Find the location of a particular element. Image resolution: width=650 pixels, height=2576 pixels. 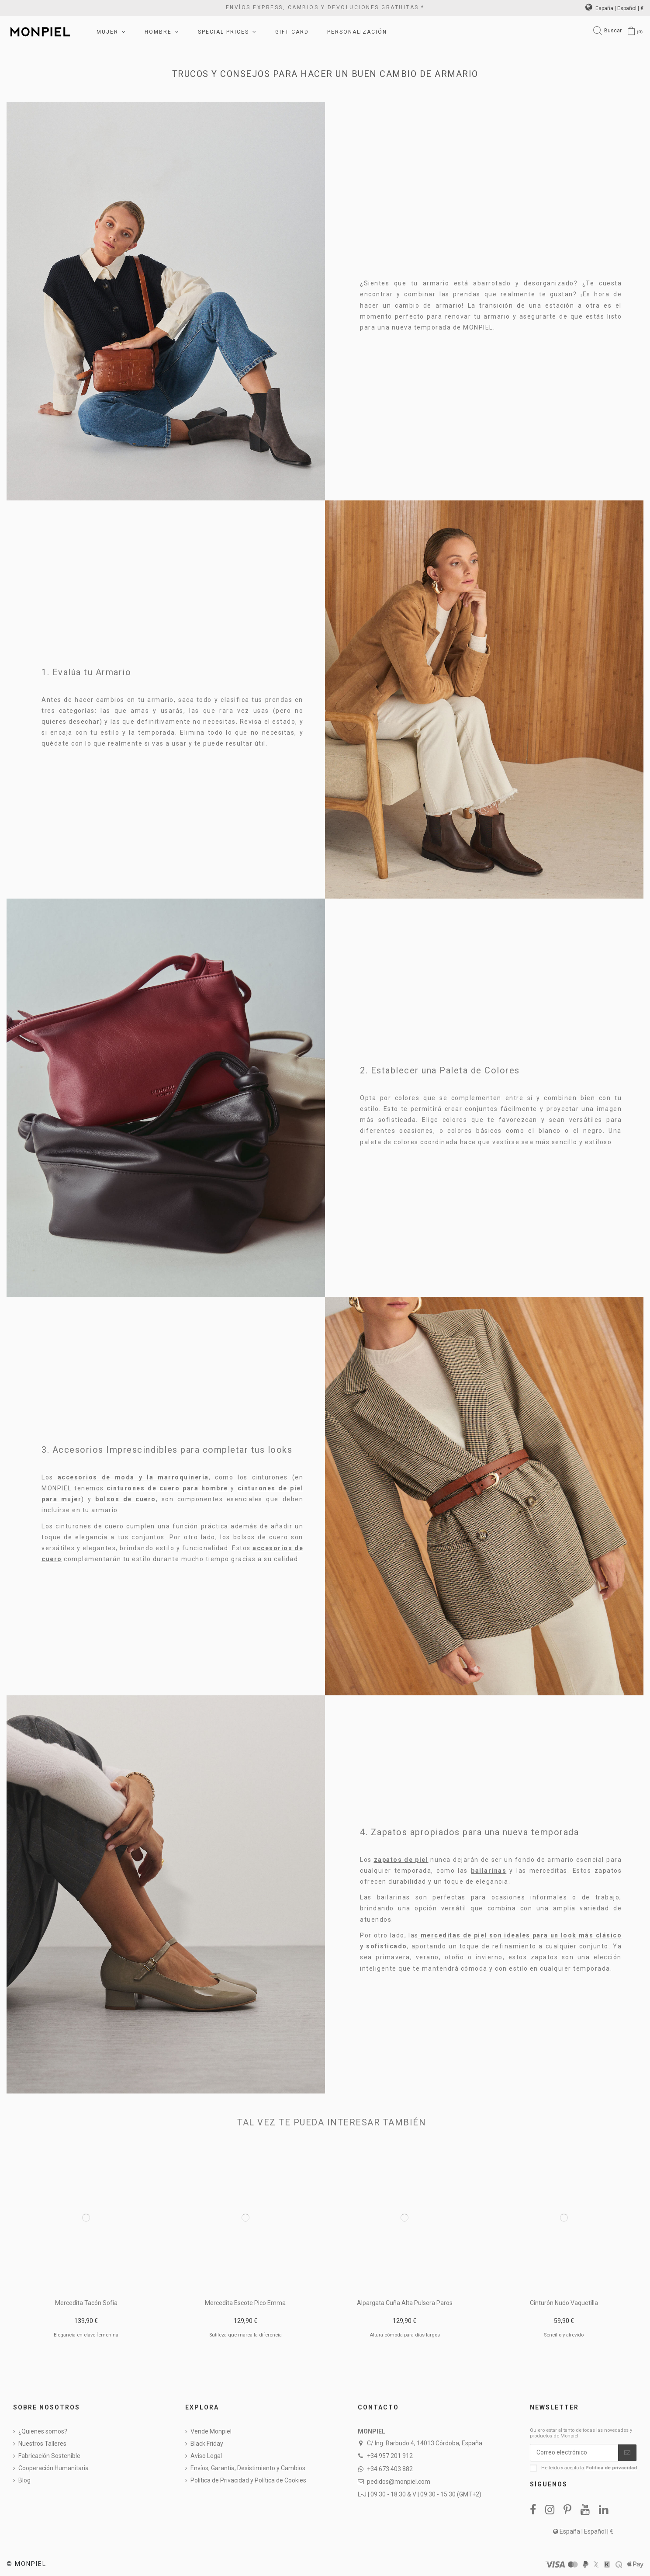

Blog is located at coordinates (24, 2480).